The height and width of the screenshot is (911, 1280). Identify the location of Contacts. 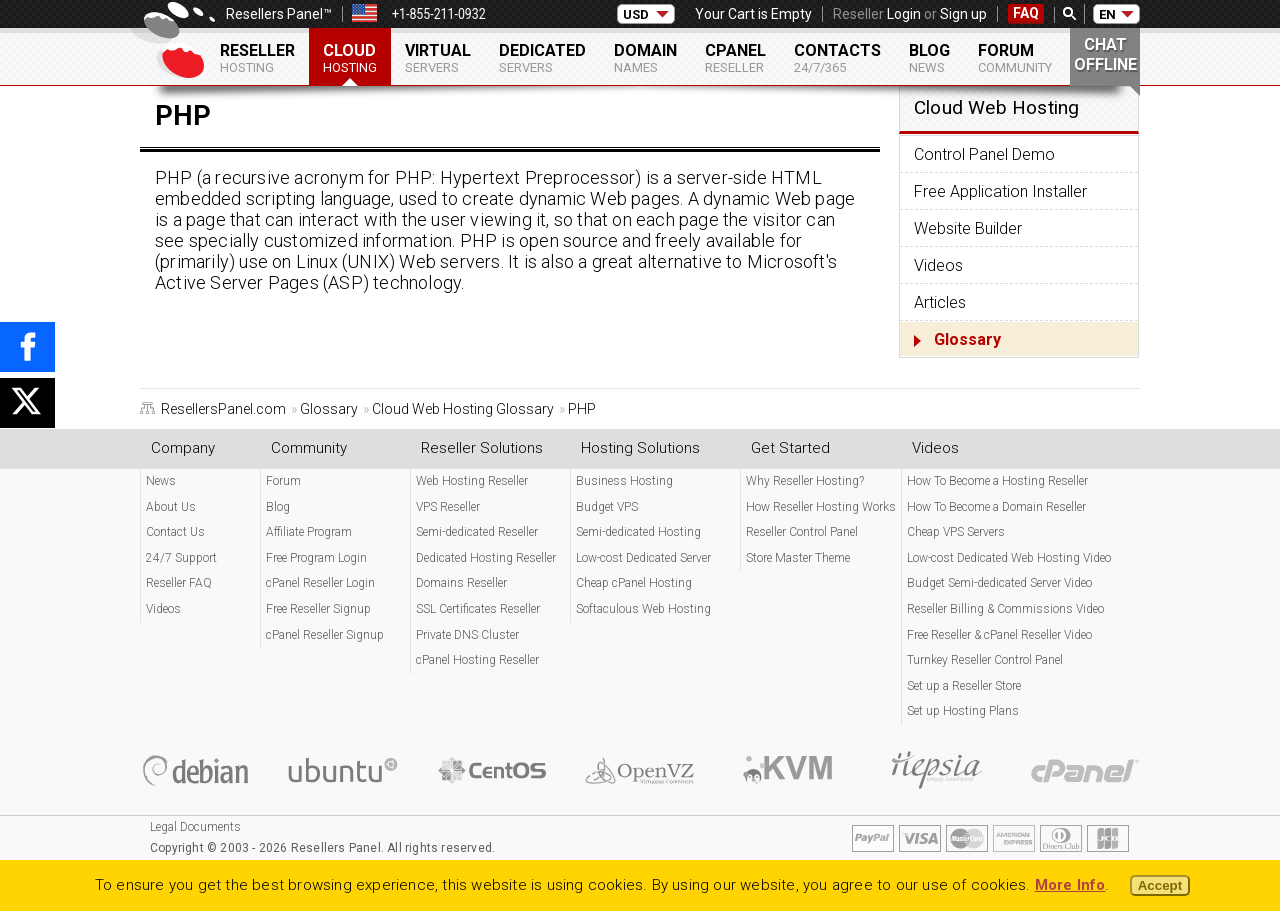
(837, 58).